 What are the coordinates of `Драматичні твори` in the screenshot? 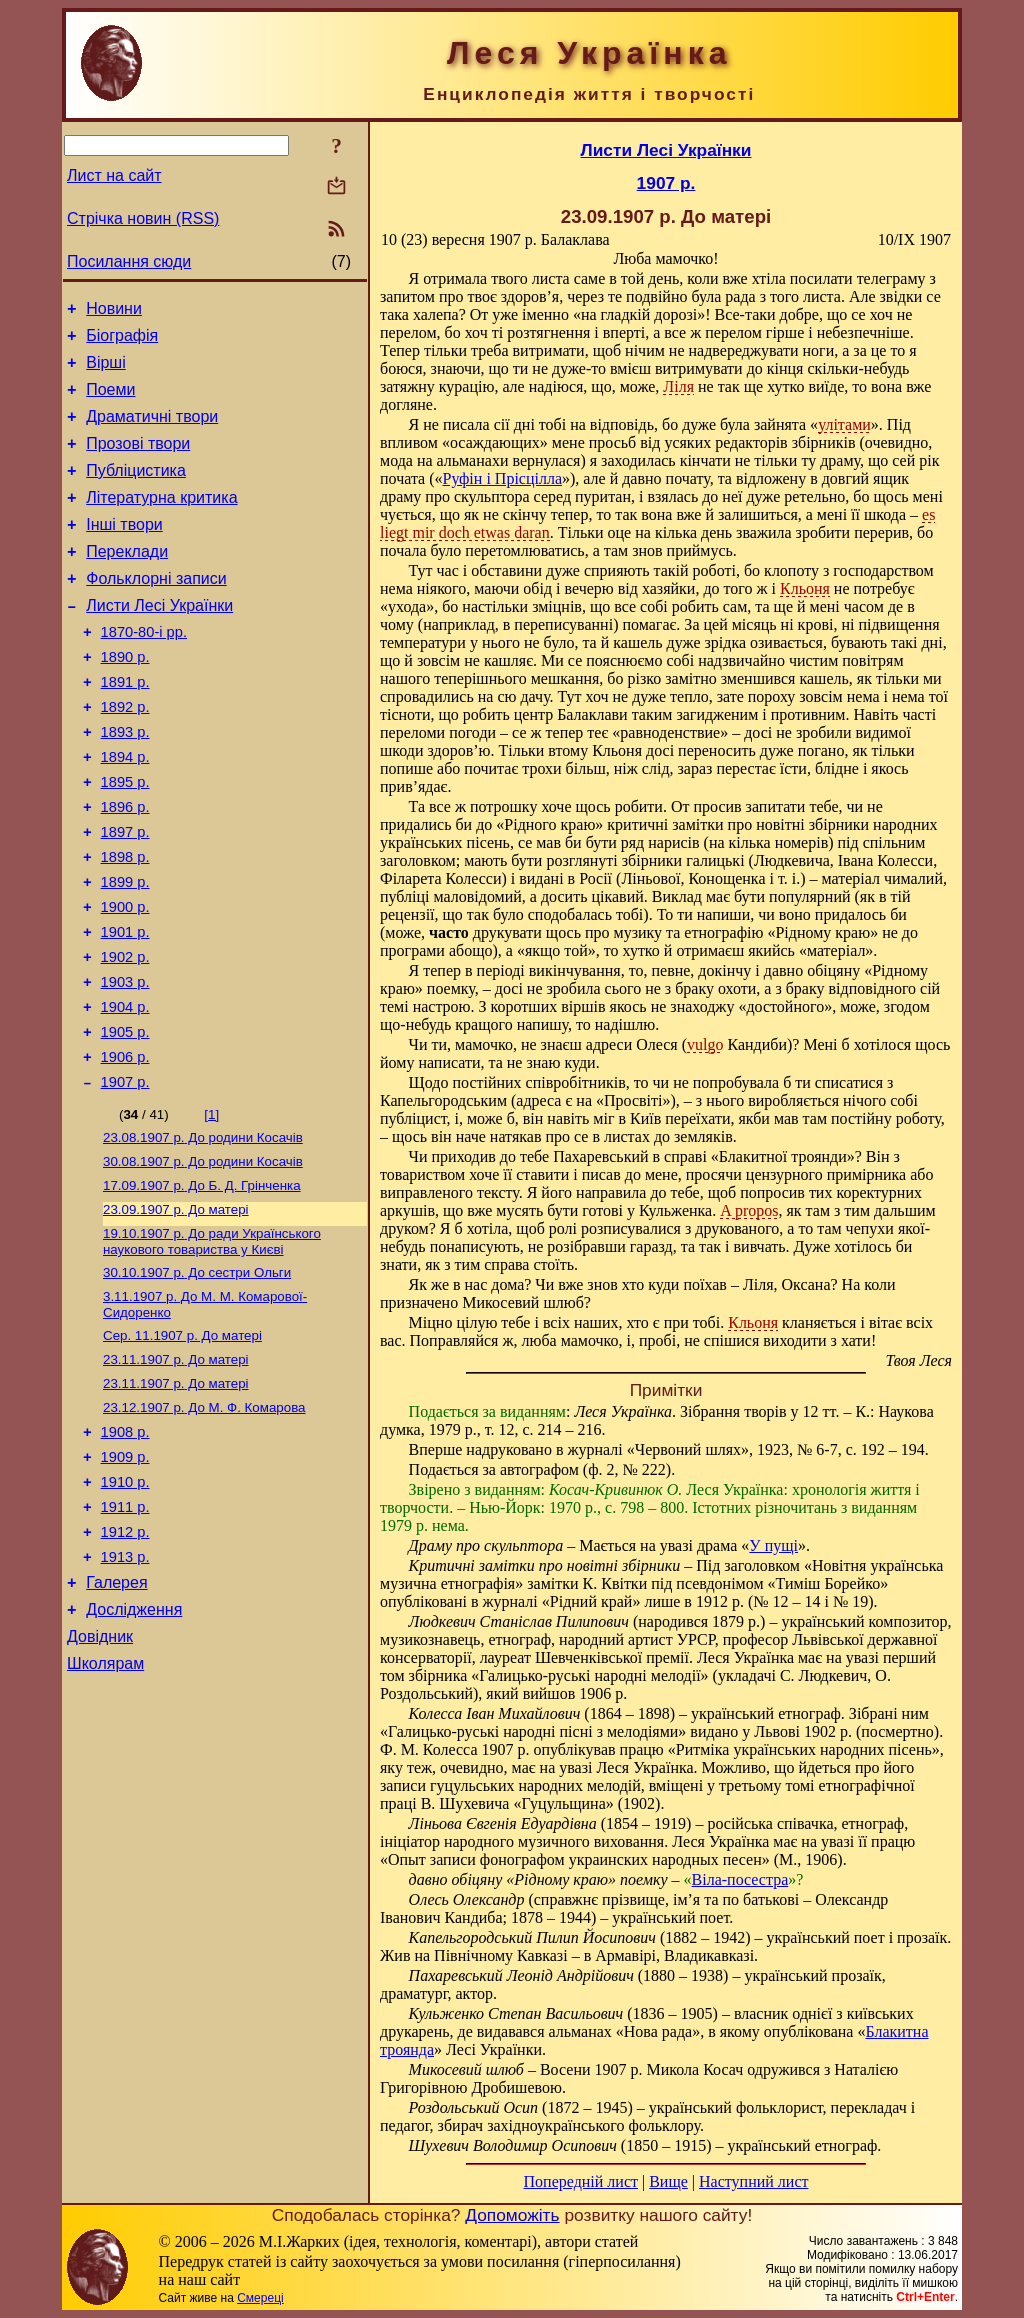 It's located at (152, 431).